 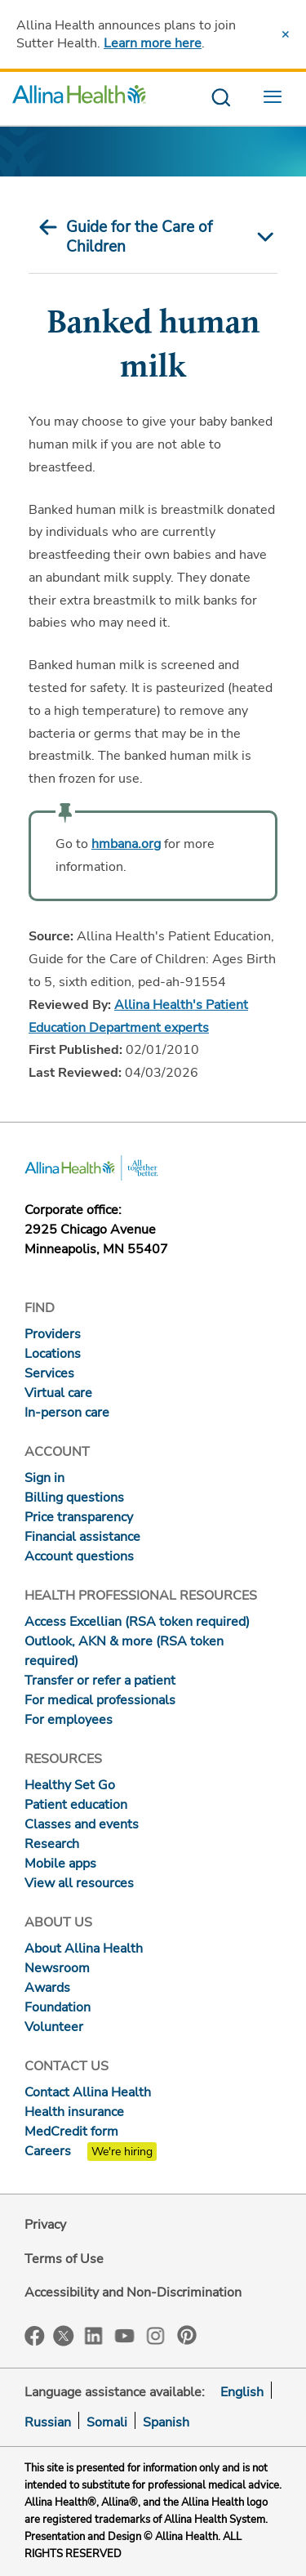 I want to click on Accessibility and Non-Discrimination, so click(x=133, y=2292).